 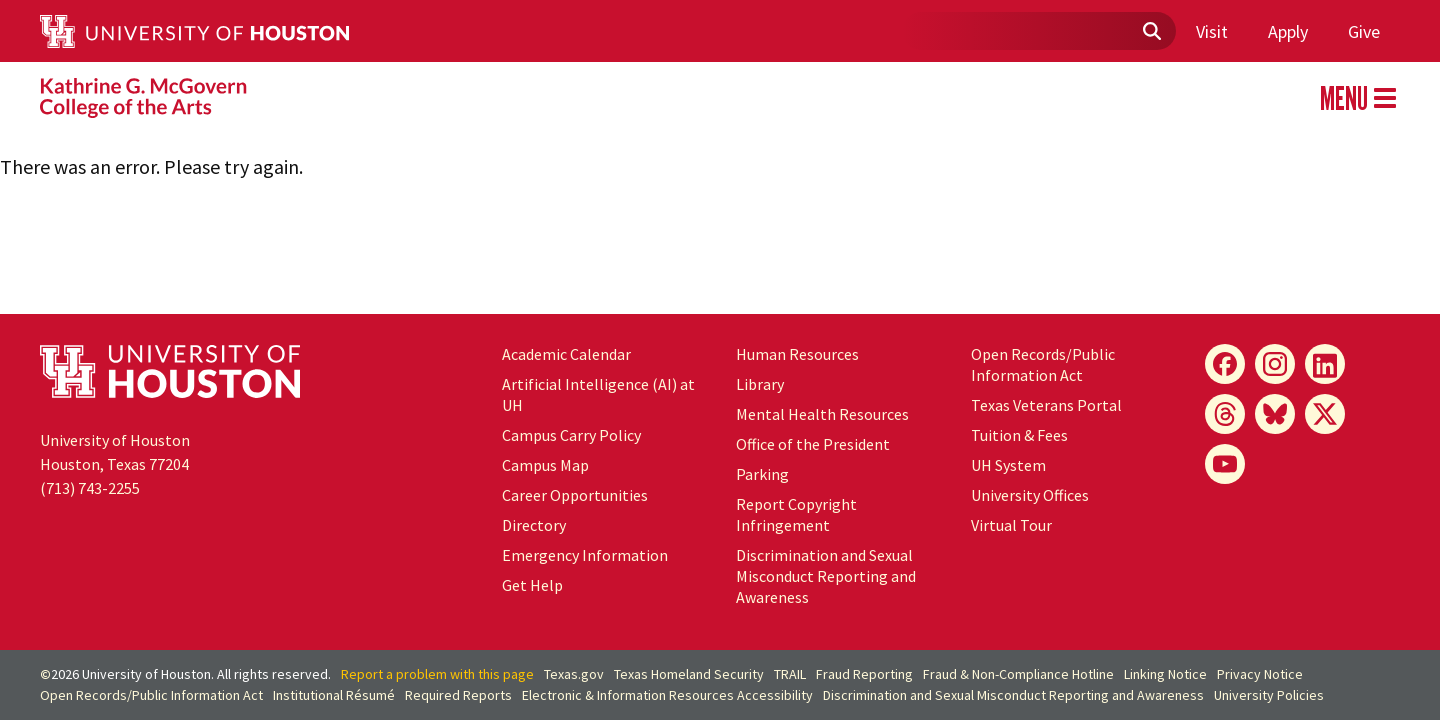 What do you see at coordinates (585, 555) in the screenshot?
I see `Emergency Information` at bounding box center [585, 555].